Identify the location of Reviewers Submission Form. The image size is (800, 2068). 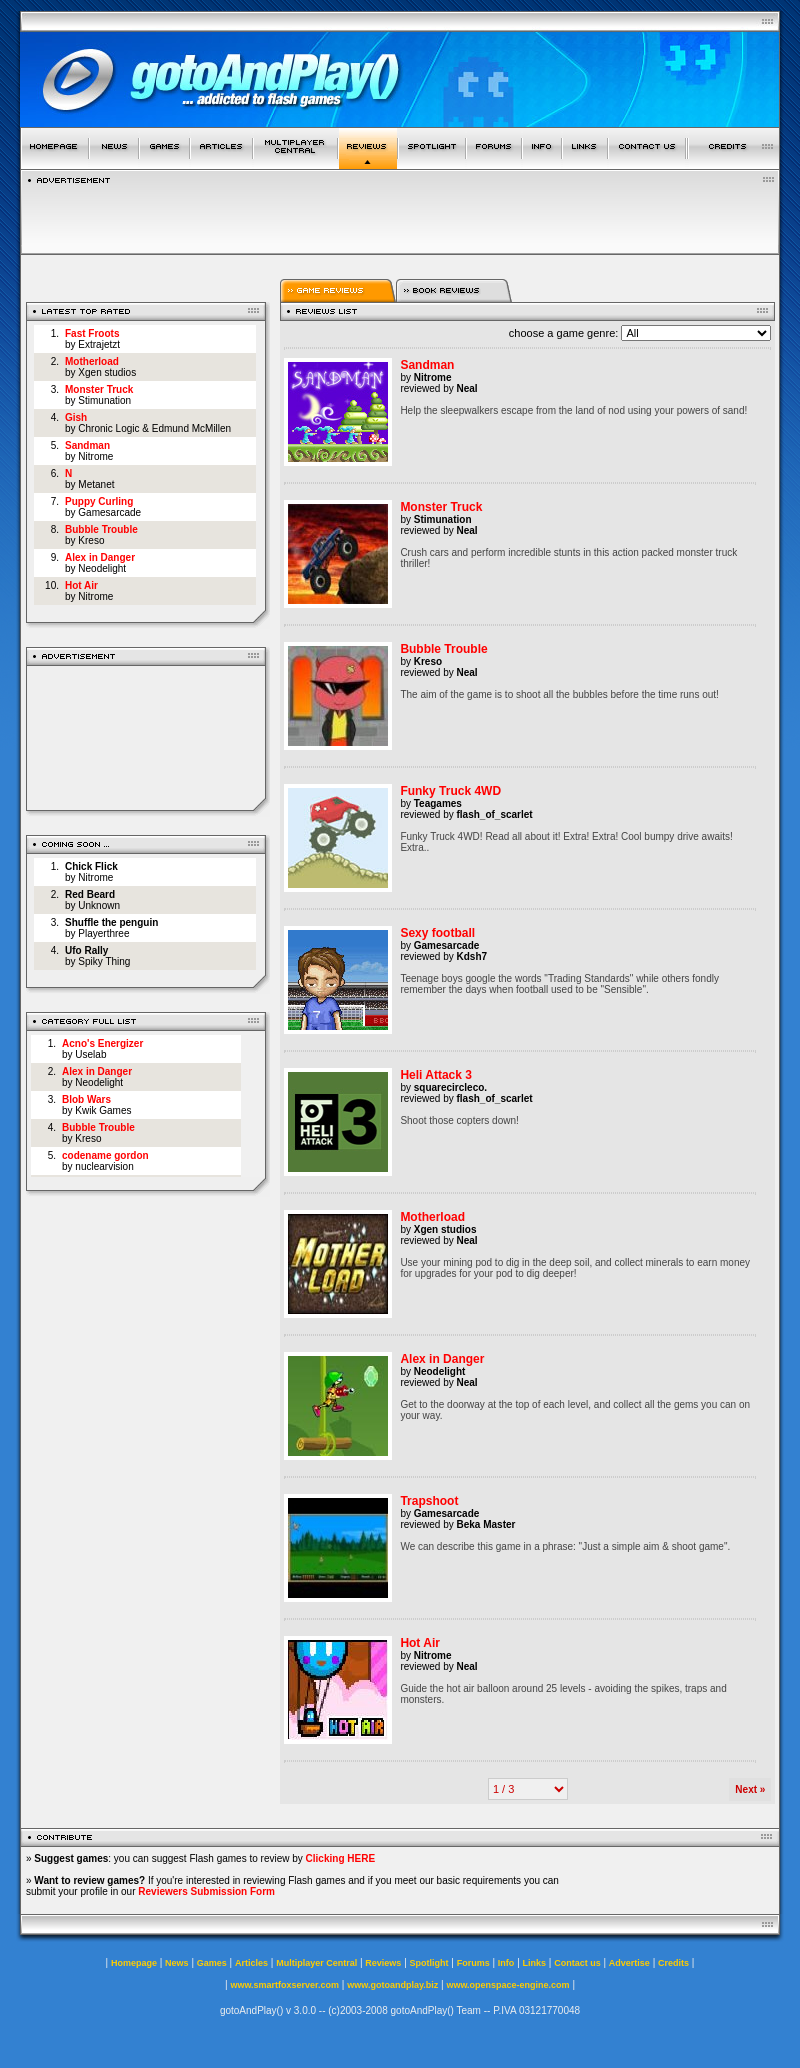
(206, 1891).